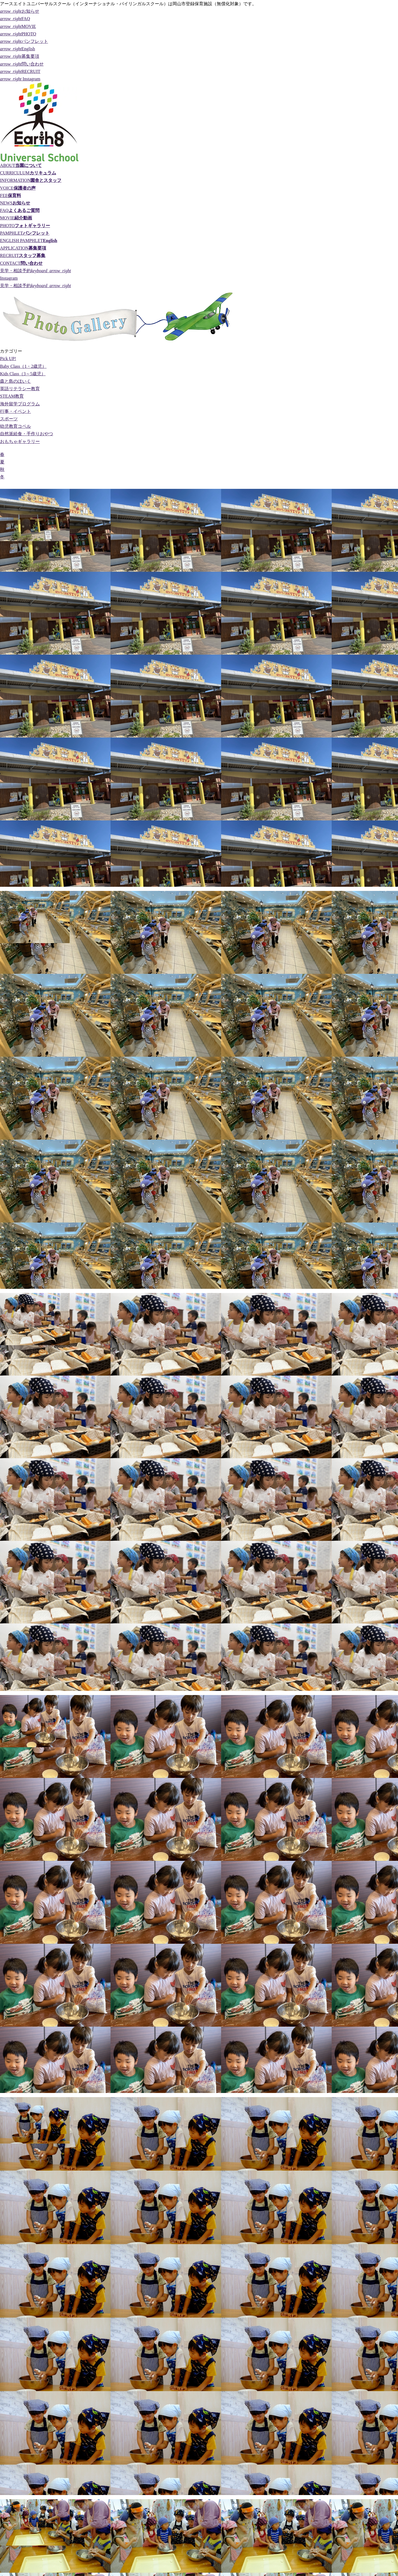  What do you see at coordinates (20, 404) in the screenshot?
I see `海外留学プログラム` at bounding box center [20, 404].